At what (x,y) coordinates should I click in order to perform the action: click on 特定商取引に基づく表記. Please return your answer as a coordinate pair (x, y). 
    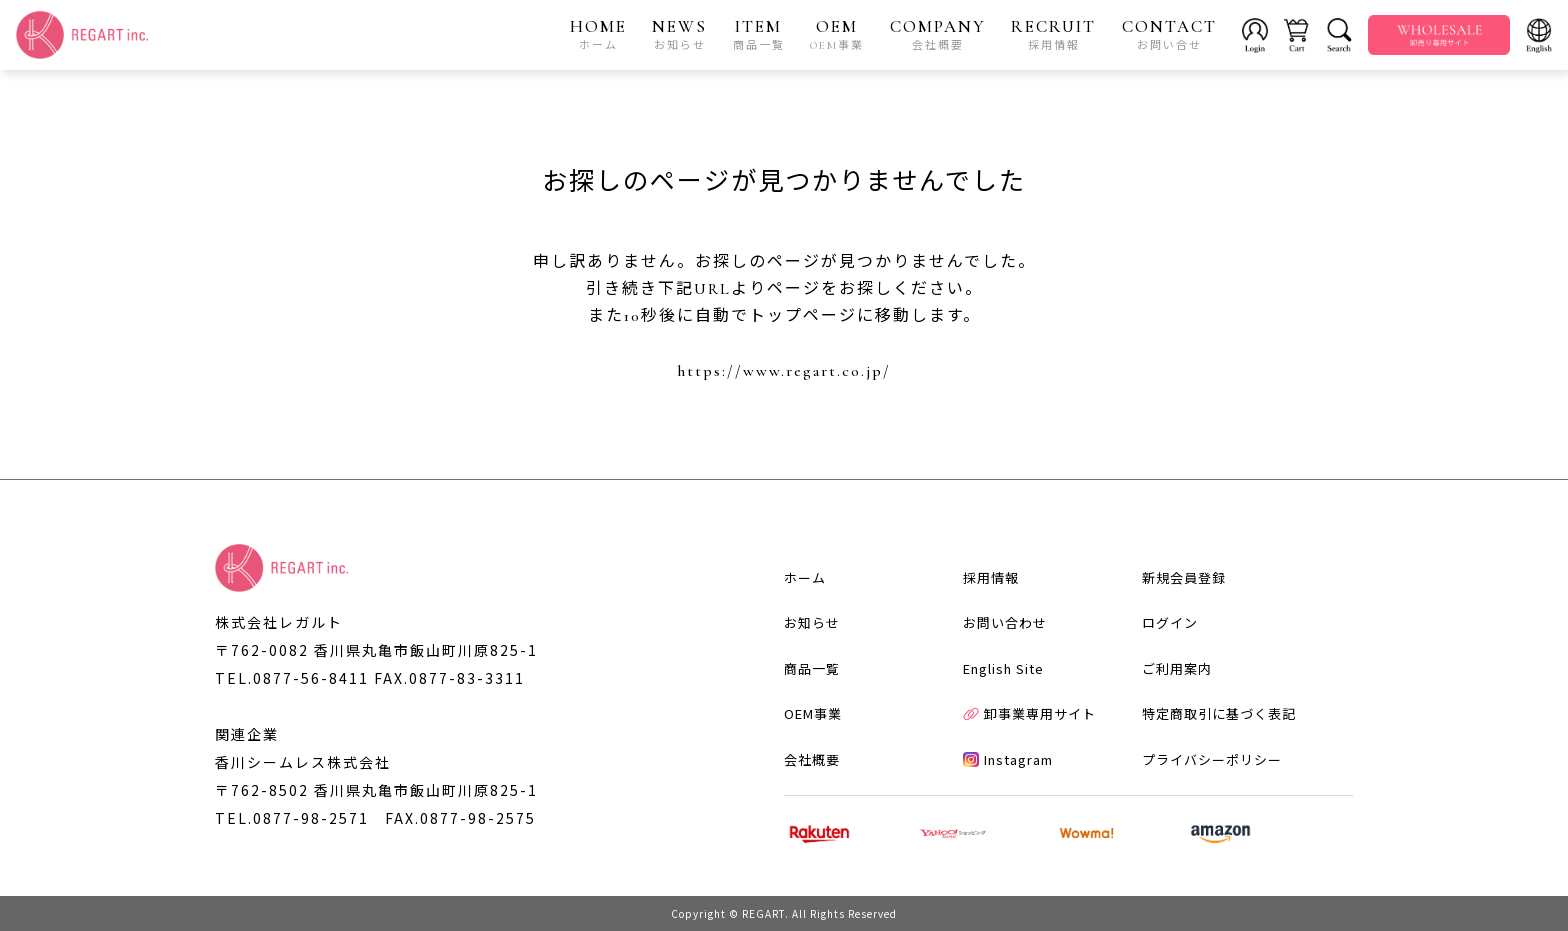
    Looking at the image, I should click on (1219, 713).